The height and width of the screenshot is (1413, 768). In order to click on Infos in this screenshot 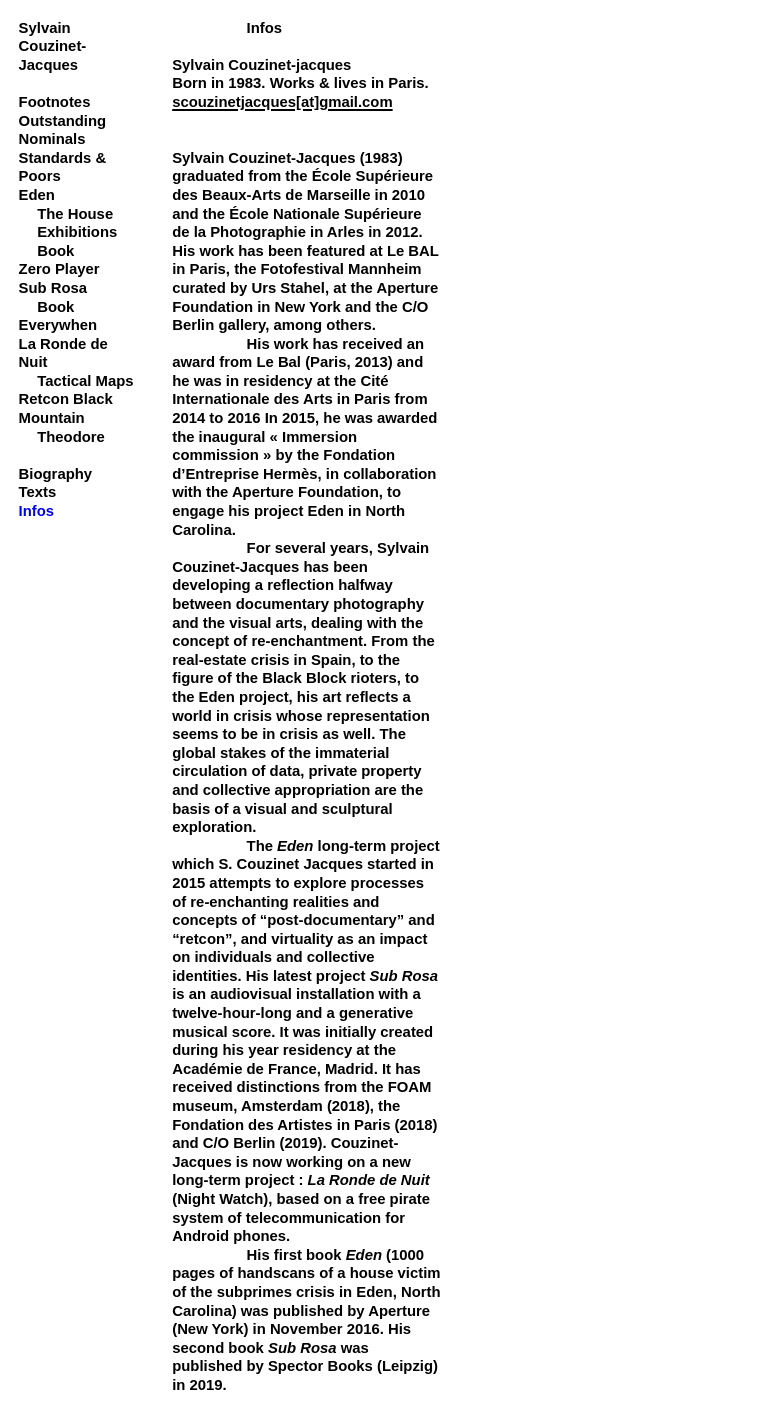, I will do `click(37, 511)`.